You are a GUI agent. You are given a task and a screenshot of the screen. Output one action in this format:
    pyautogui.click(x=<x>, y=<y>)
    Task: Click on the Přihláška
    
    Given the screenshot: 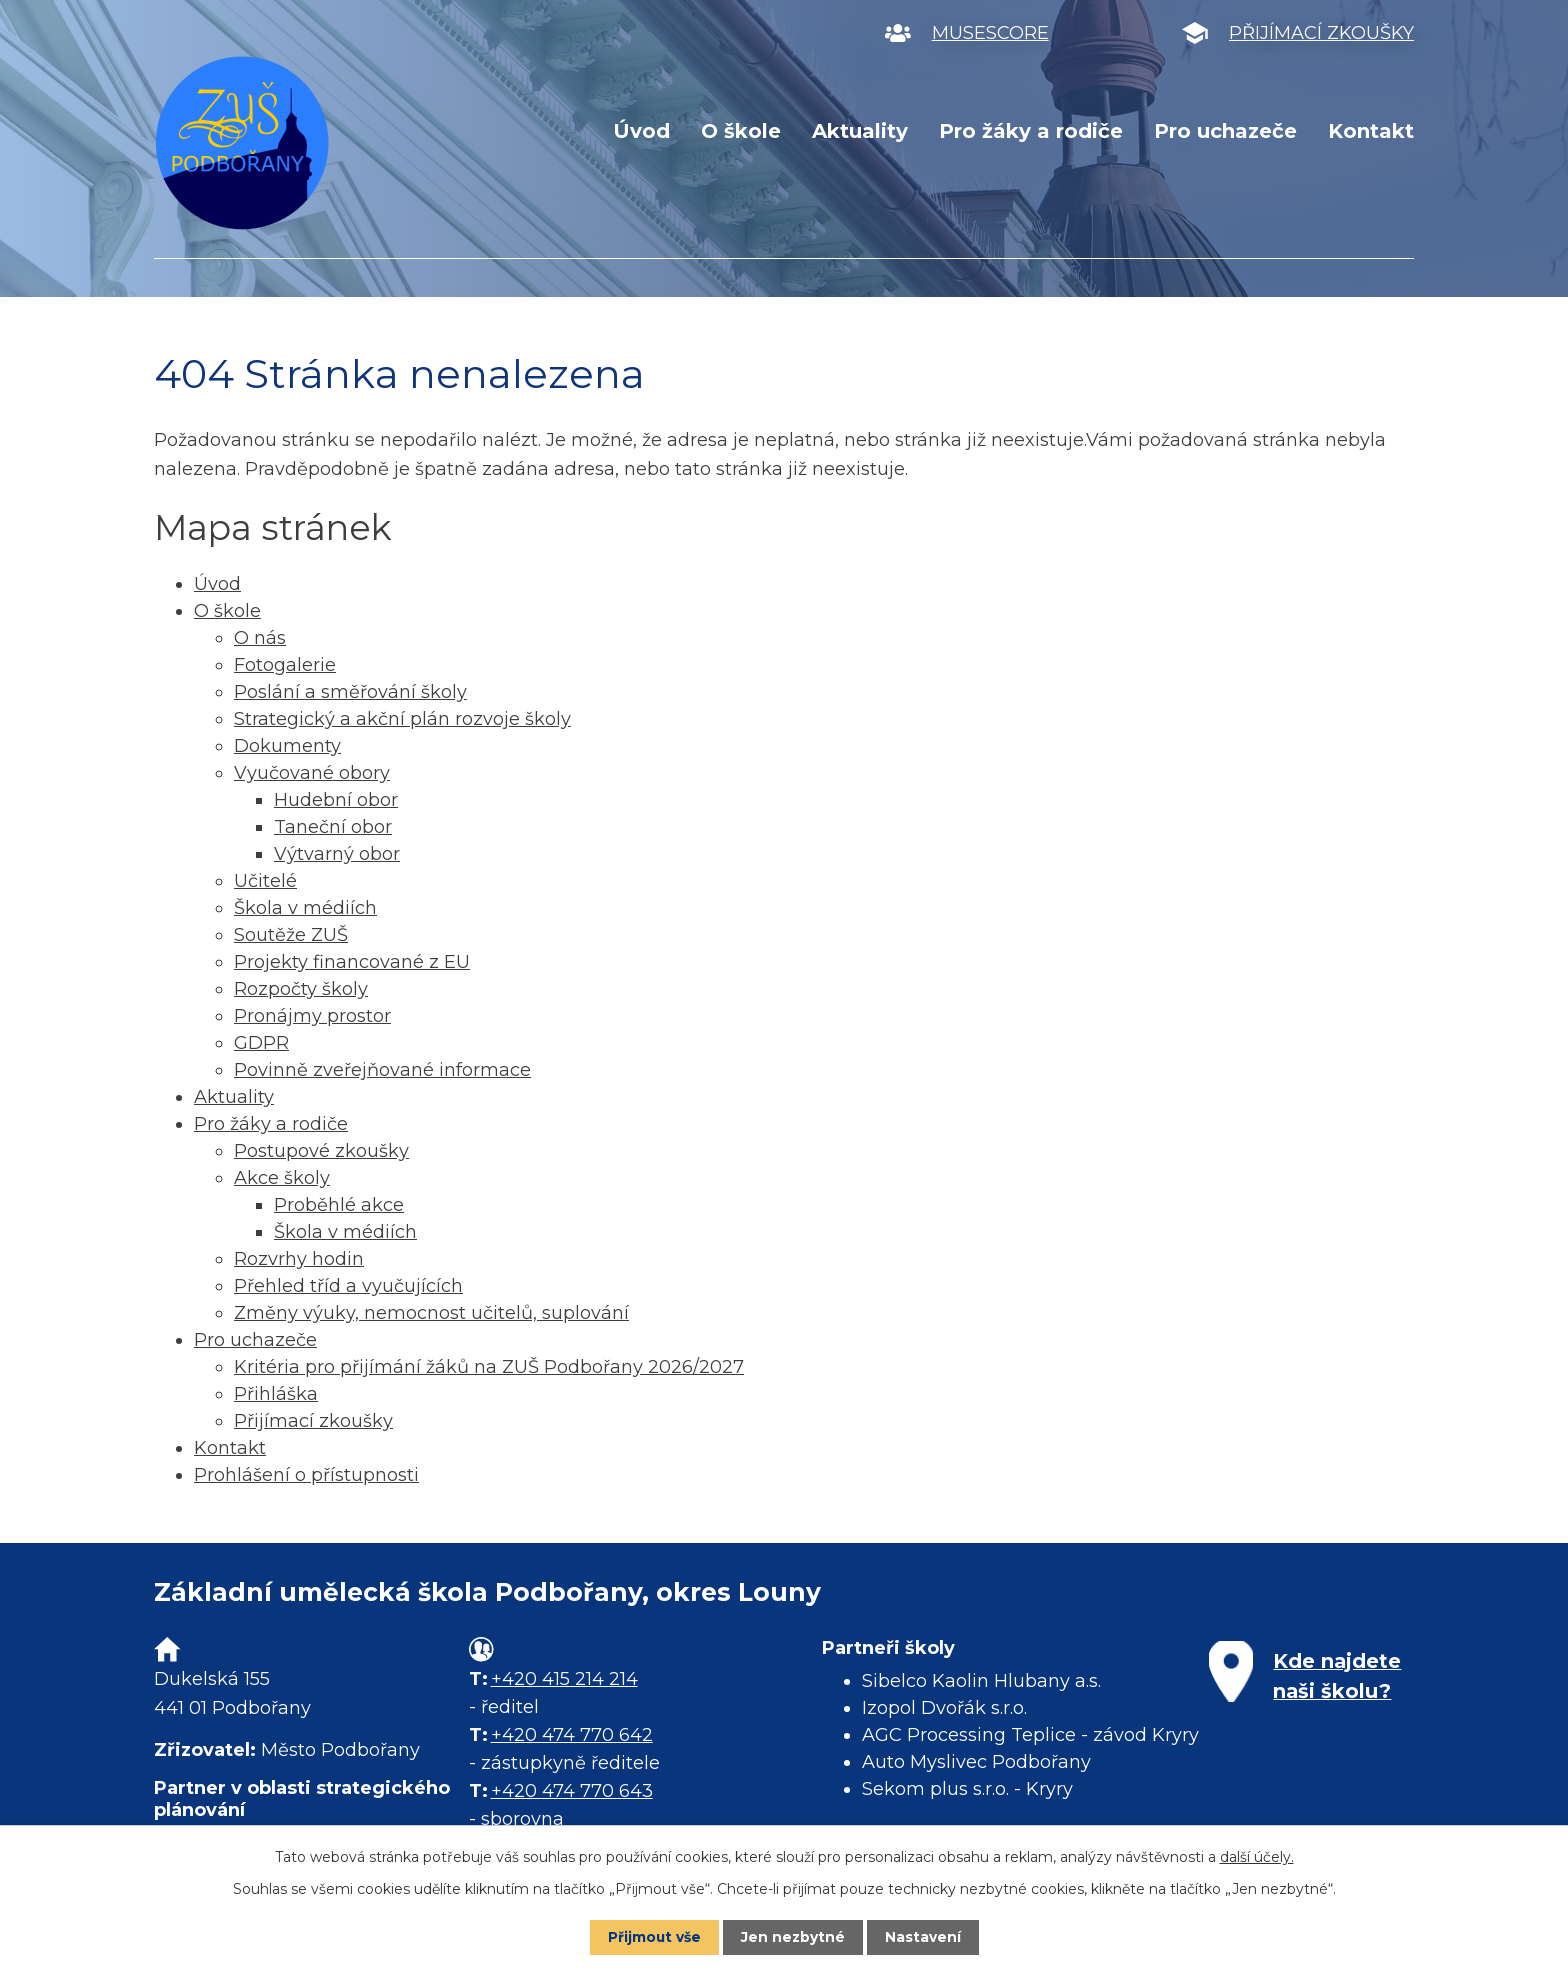 What is the action you would take?
    pyautogui.click(x=276, y=1394)
    